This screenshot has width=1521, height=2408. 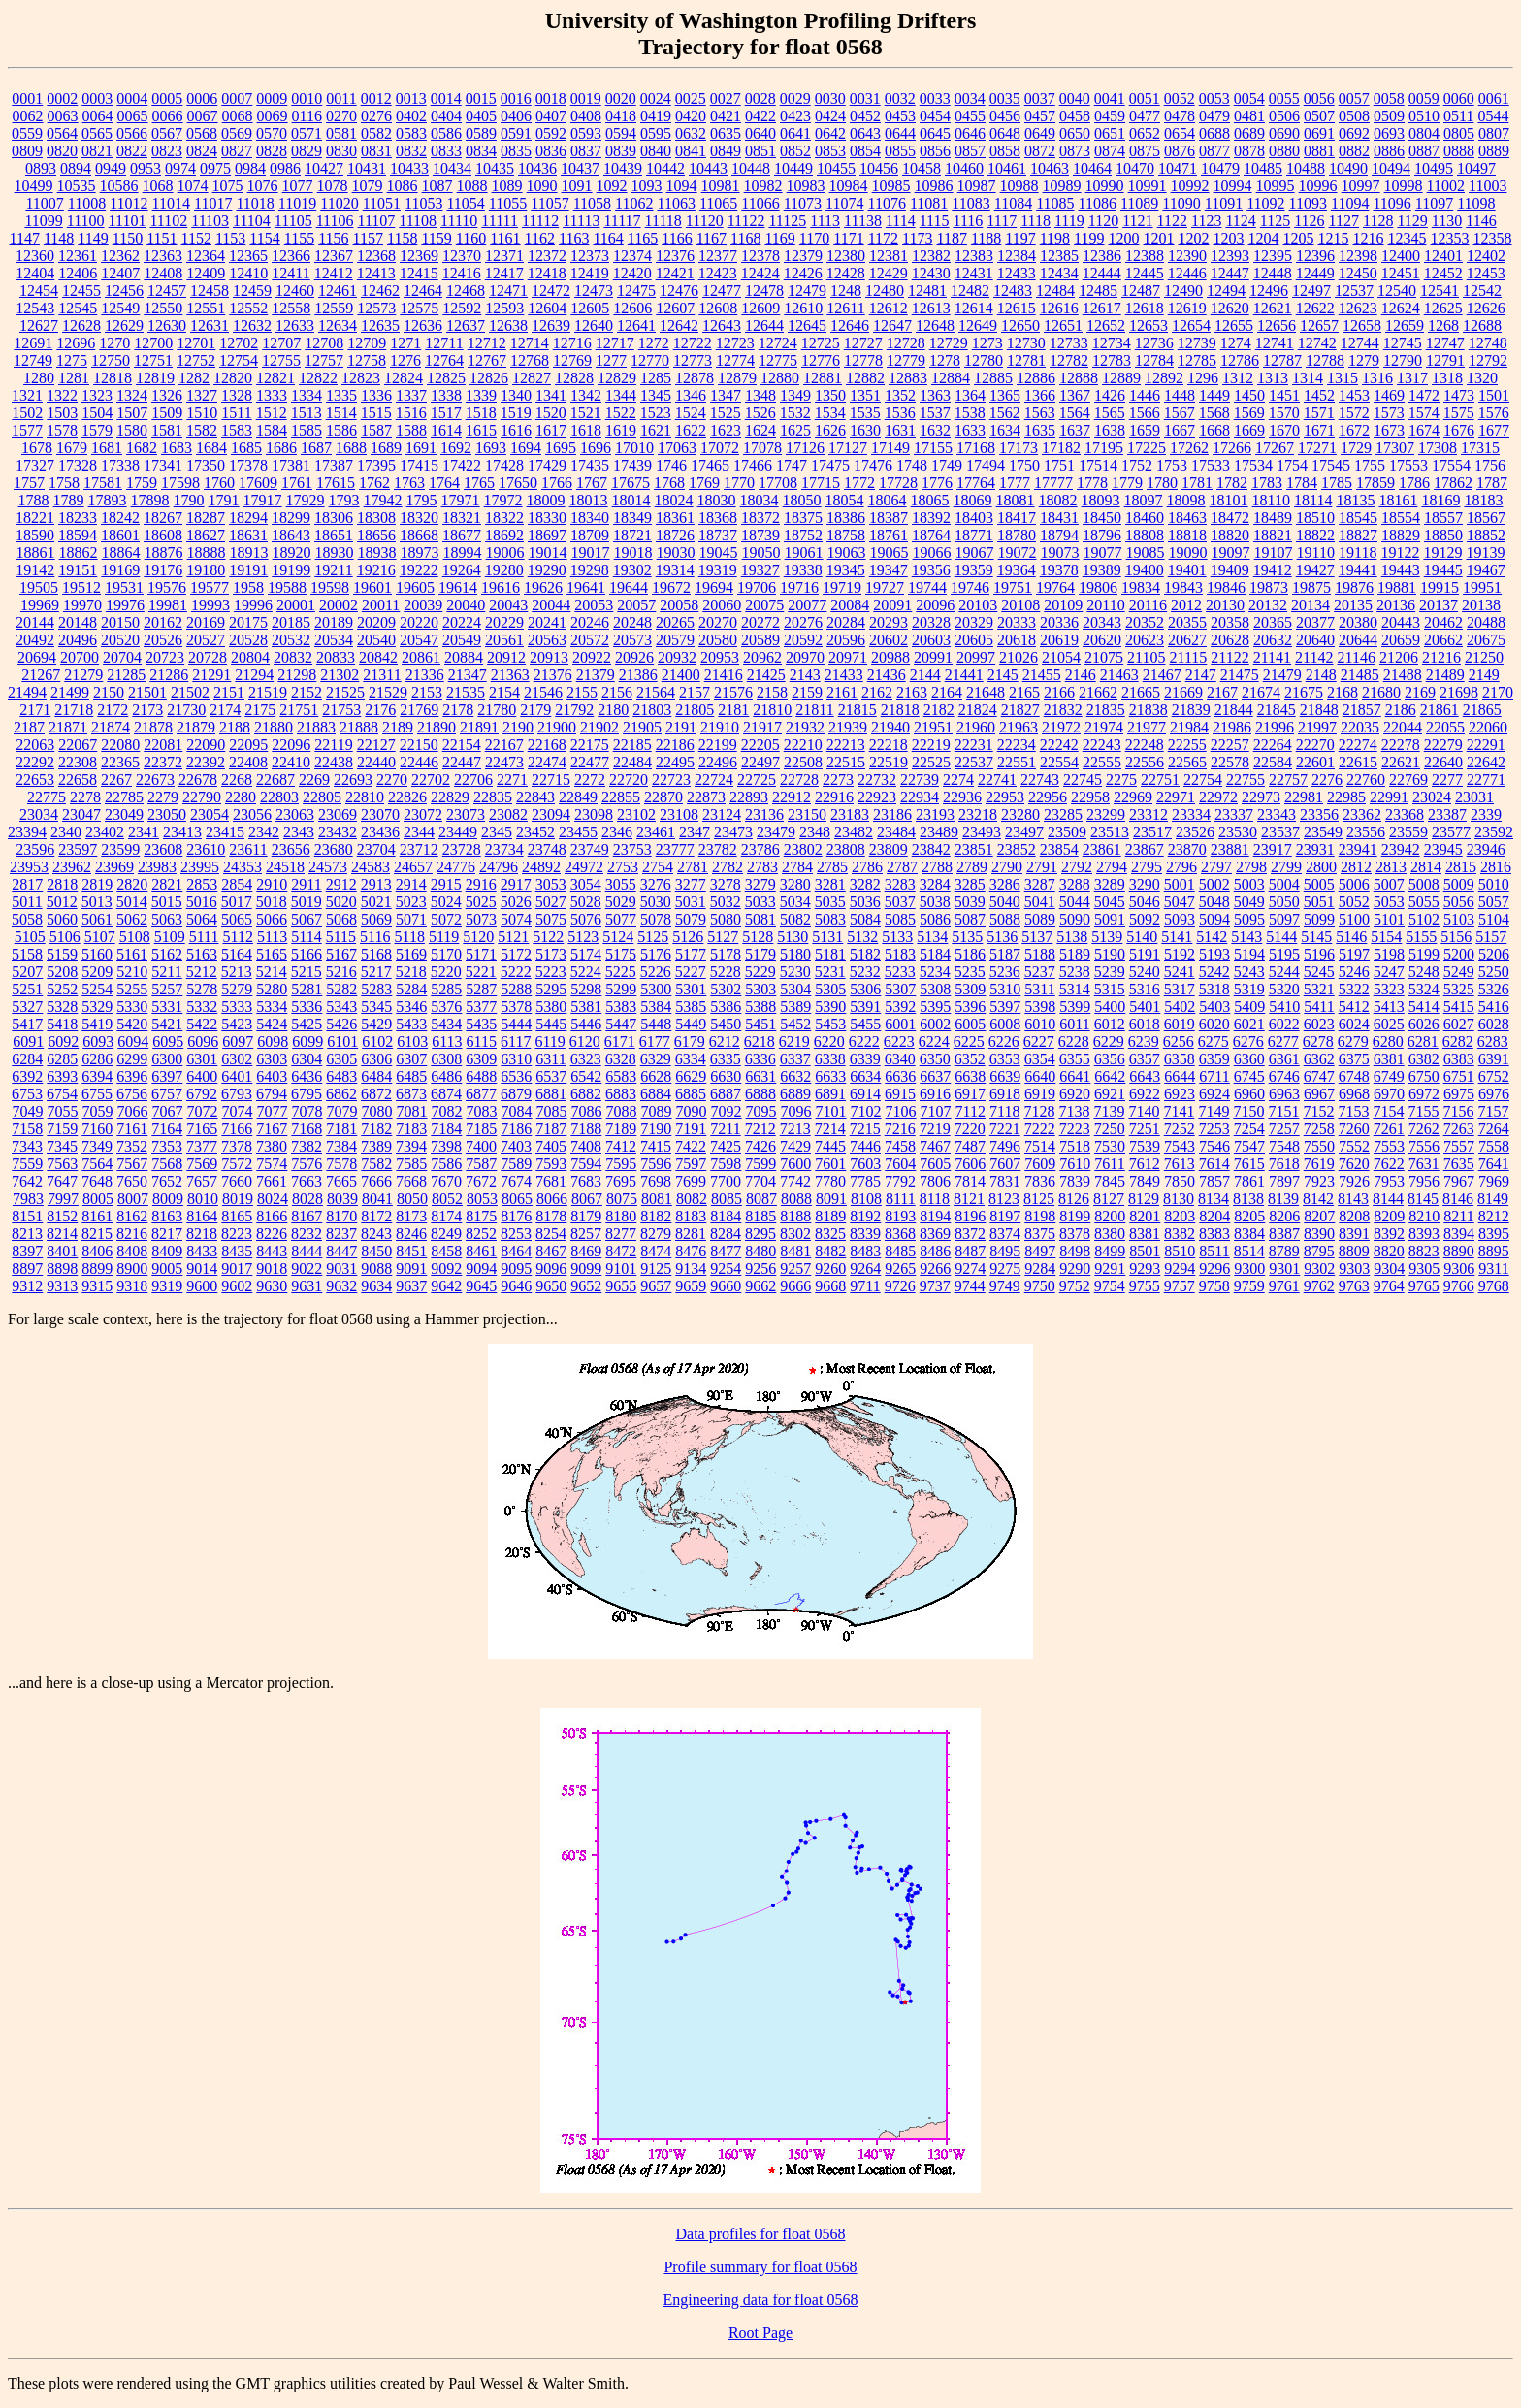 I want to click on 2170, so click(x=1497, y=692).